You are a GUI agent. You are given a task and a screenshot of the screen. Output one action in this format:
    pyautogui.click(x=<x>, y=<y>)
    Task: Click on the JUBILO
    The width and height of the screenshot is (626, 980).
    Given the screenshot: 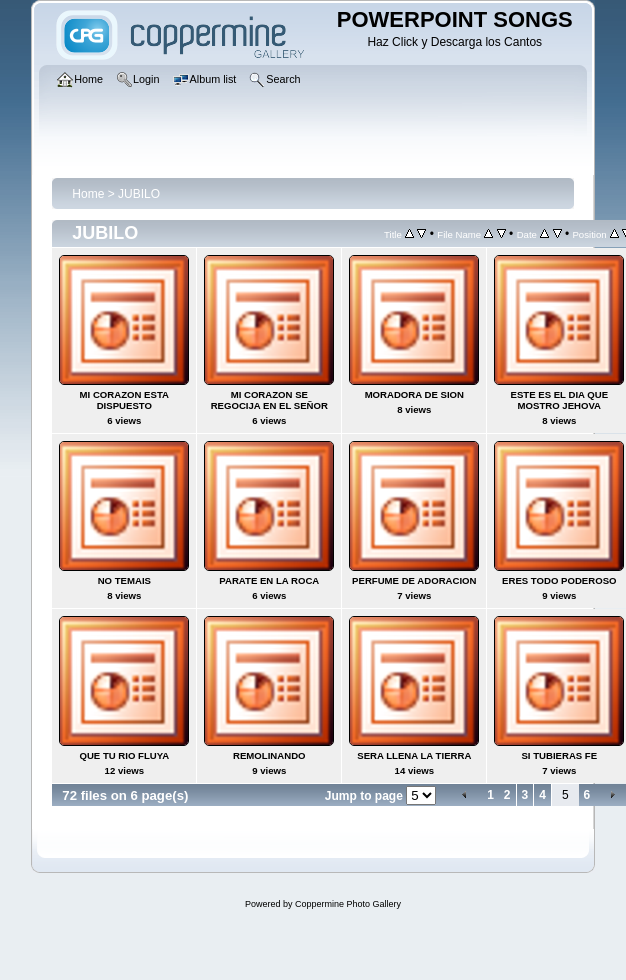 What is the action you would take?
    pyautogui.click(x=139, y=194)
    